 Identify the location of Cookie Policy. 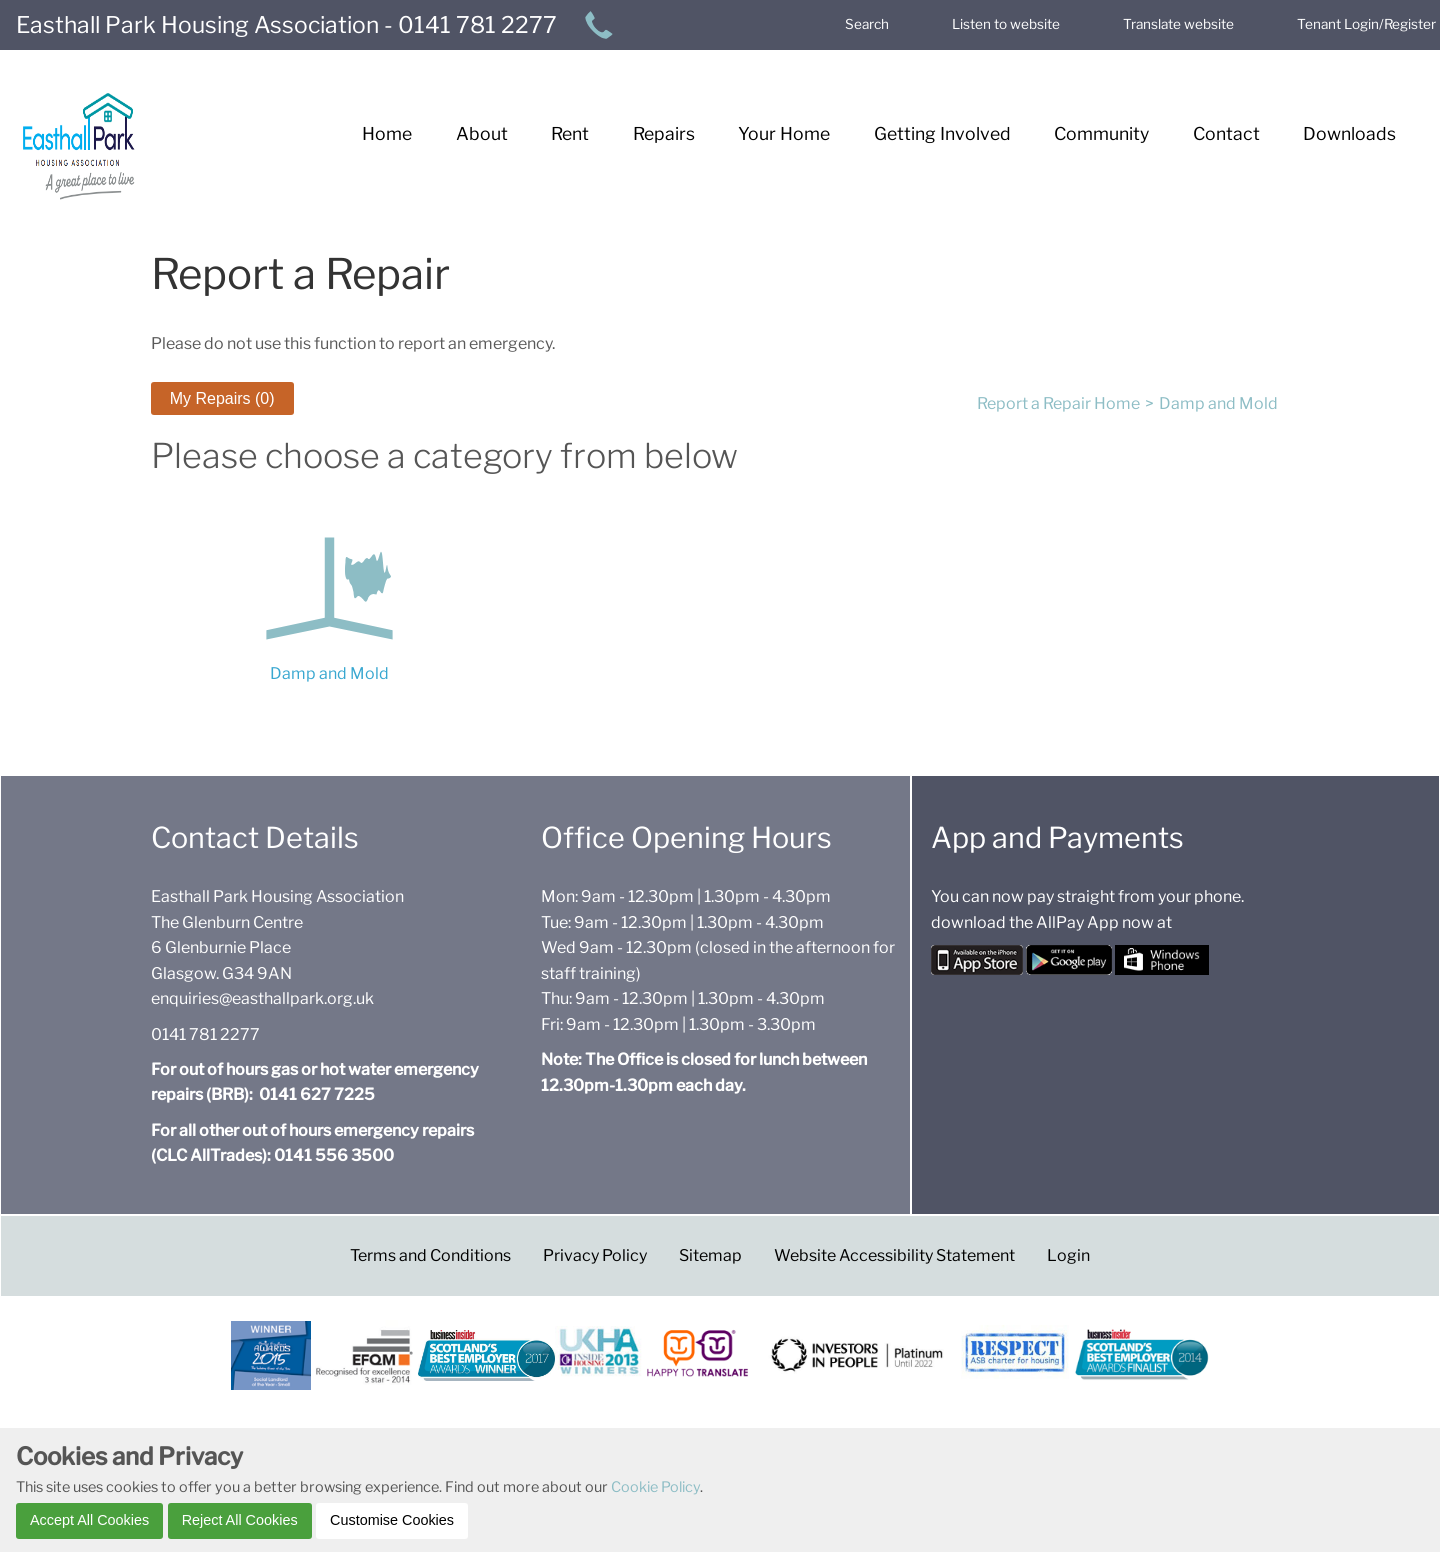
(655, 1487).